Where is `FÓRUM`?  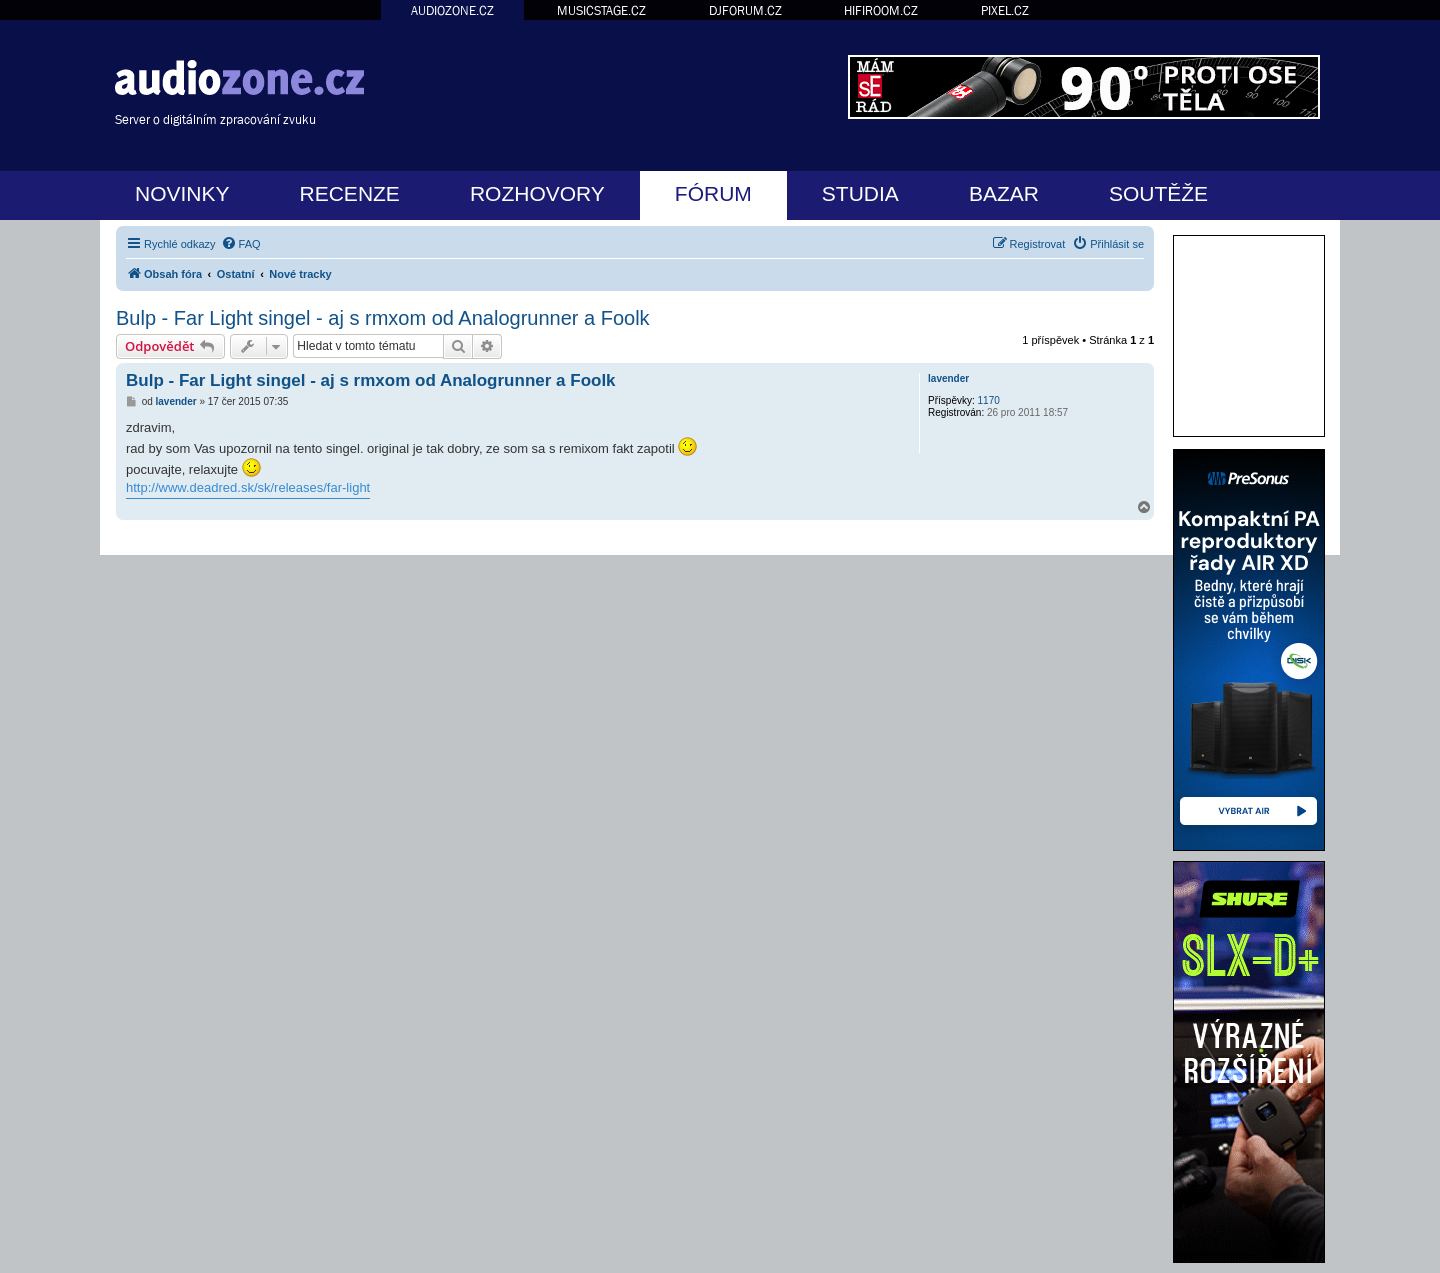
FÓRUM is located at coordinates (713, 193).